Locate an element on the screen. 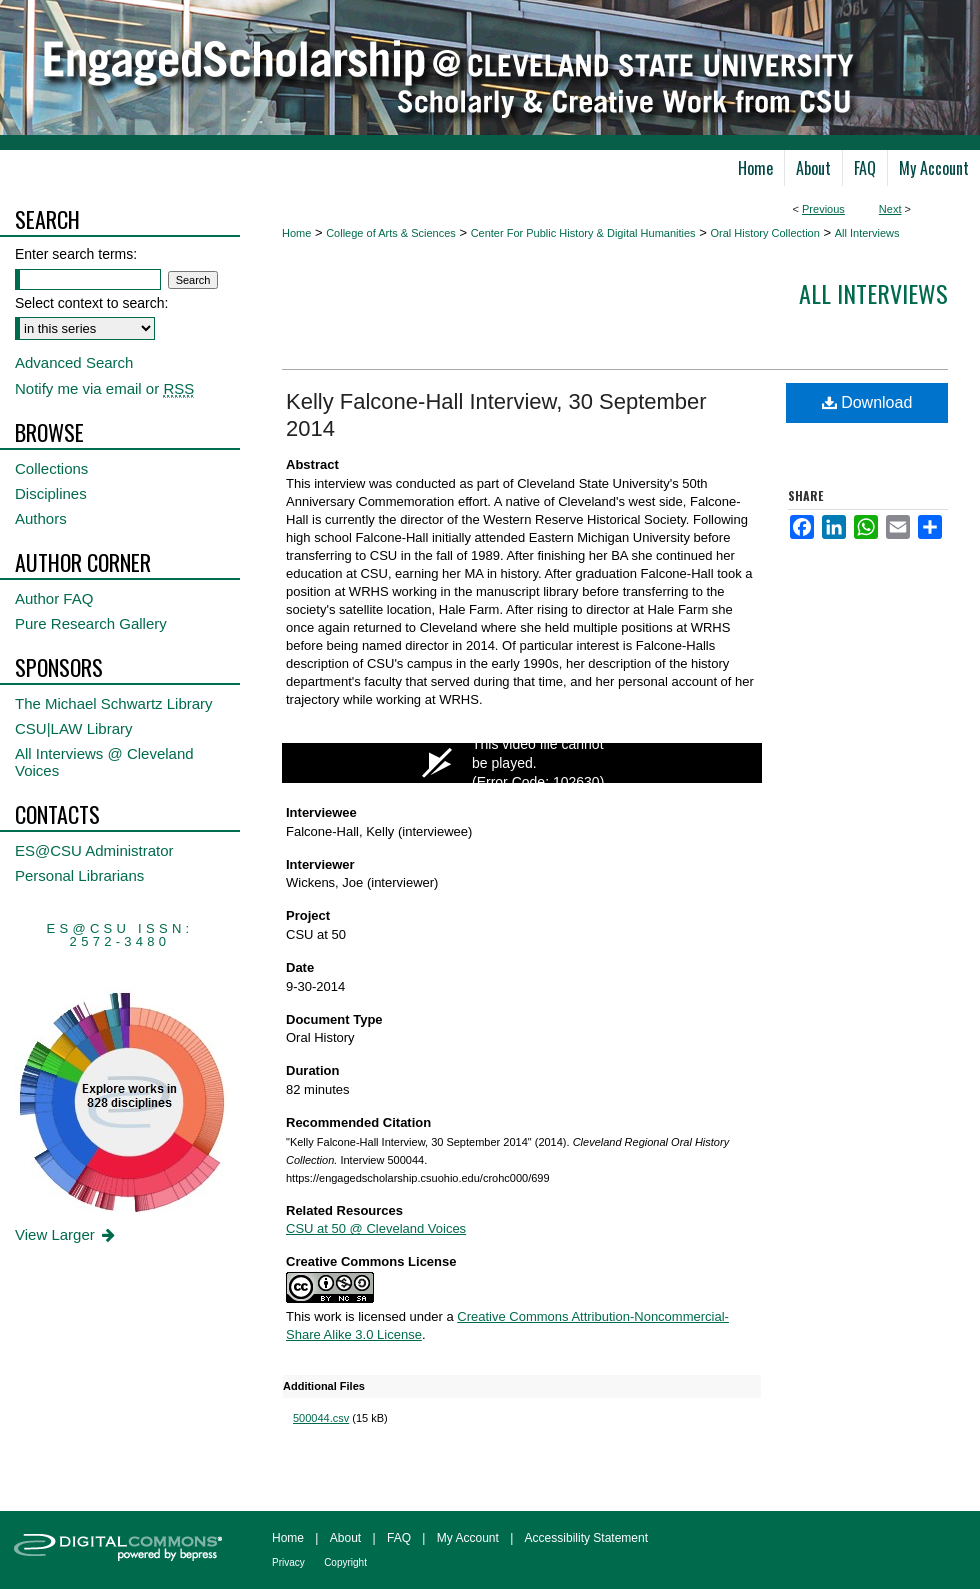  Next is located at coordinates (890, 209).